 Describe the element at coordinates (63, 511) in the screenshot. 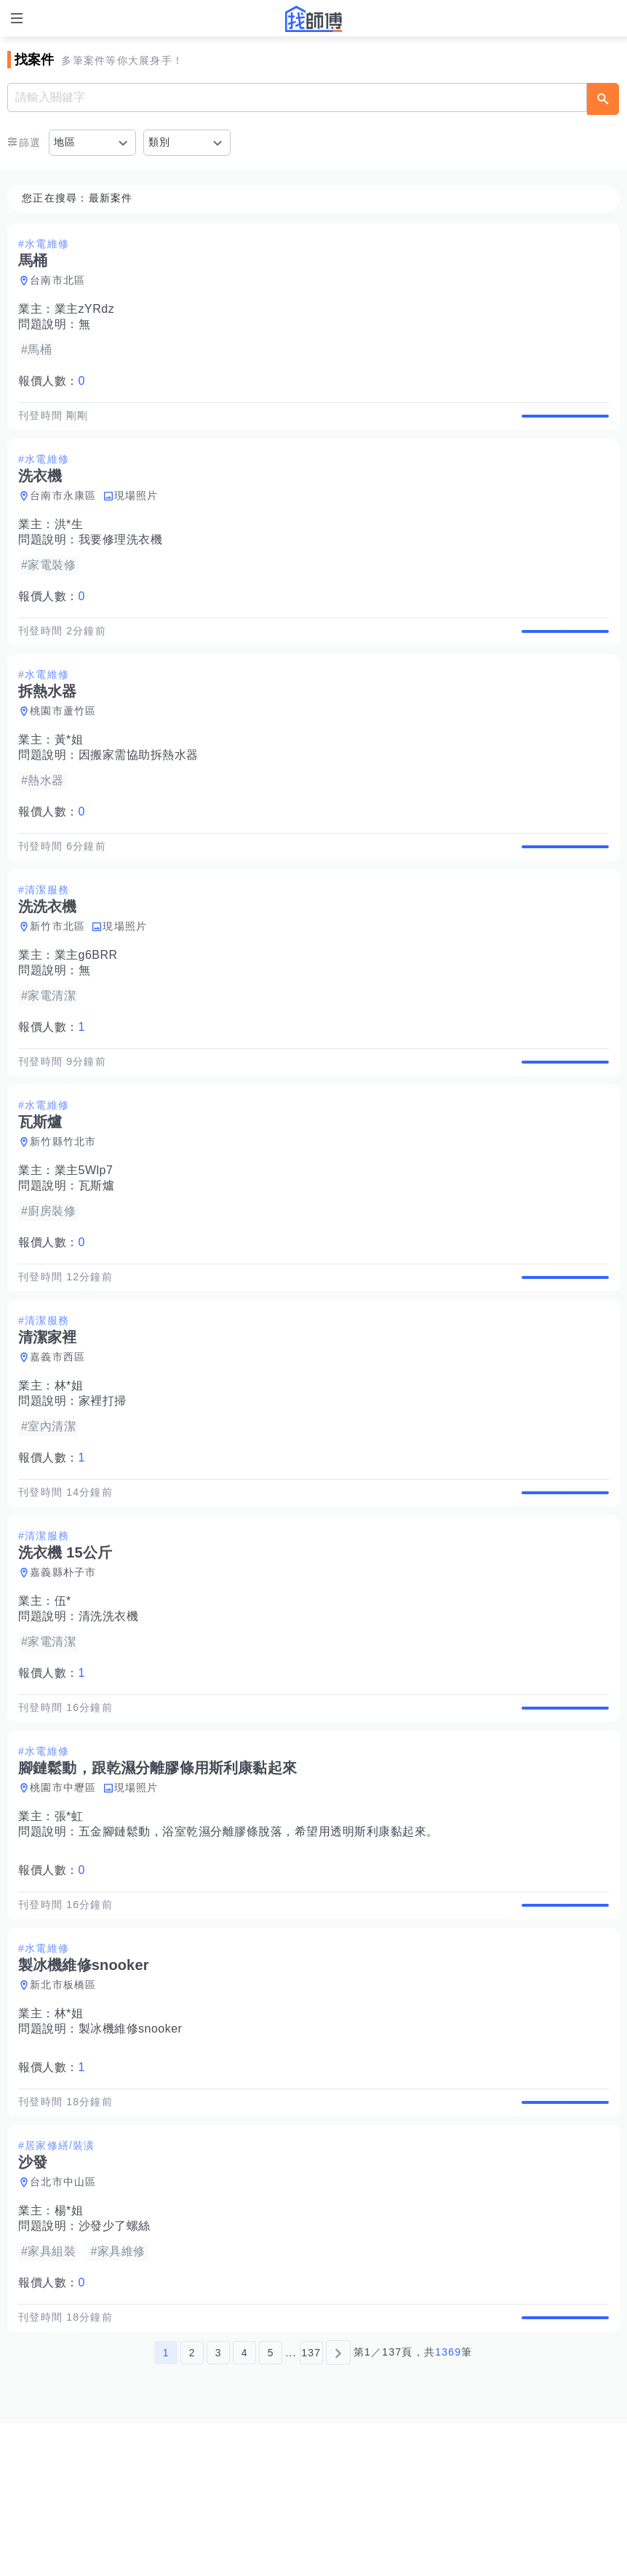

I see `台南市永康區` at that location.